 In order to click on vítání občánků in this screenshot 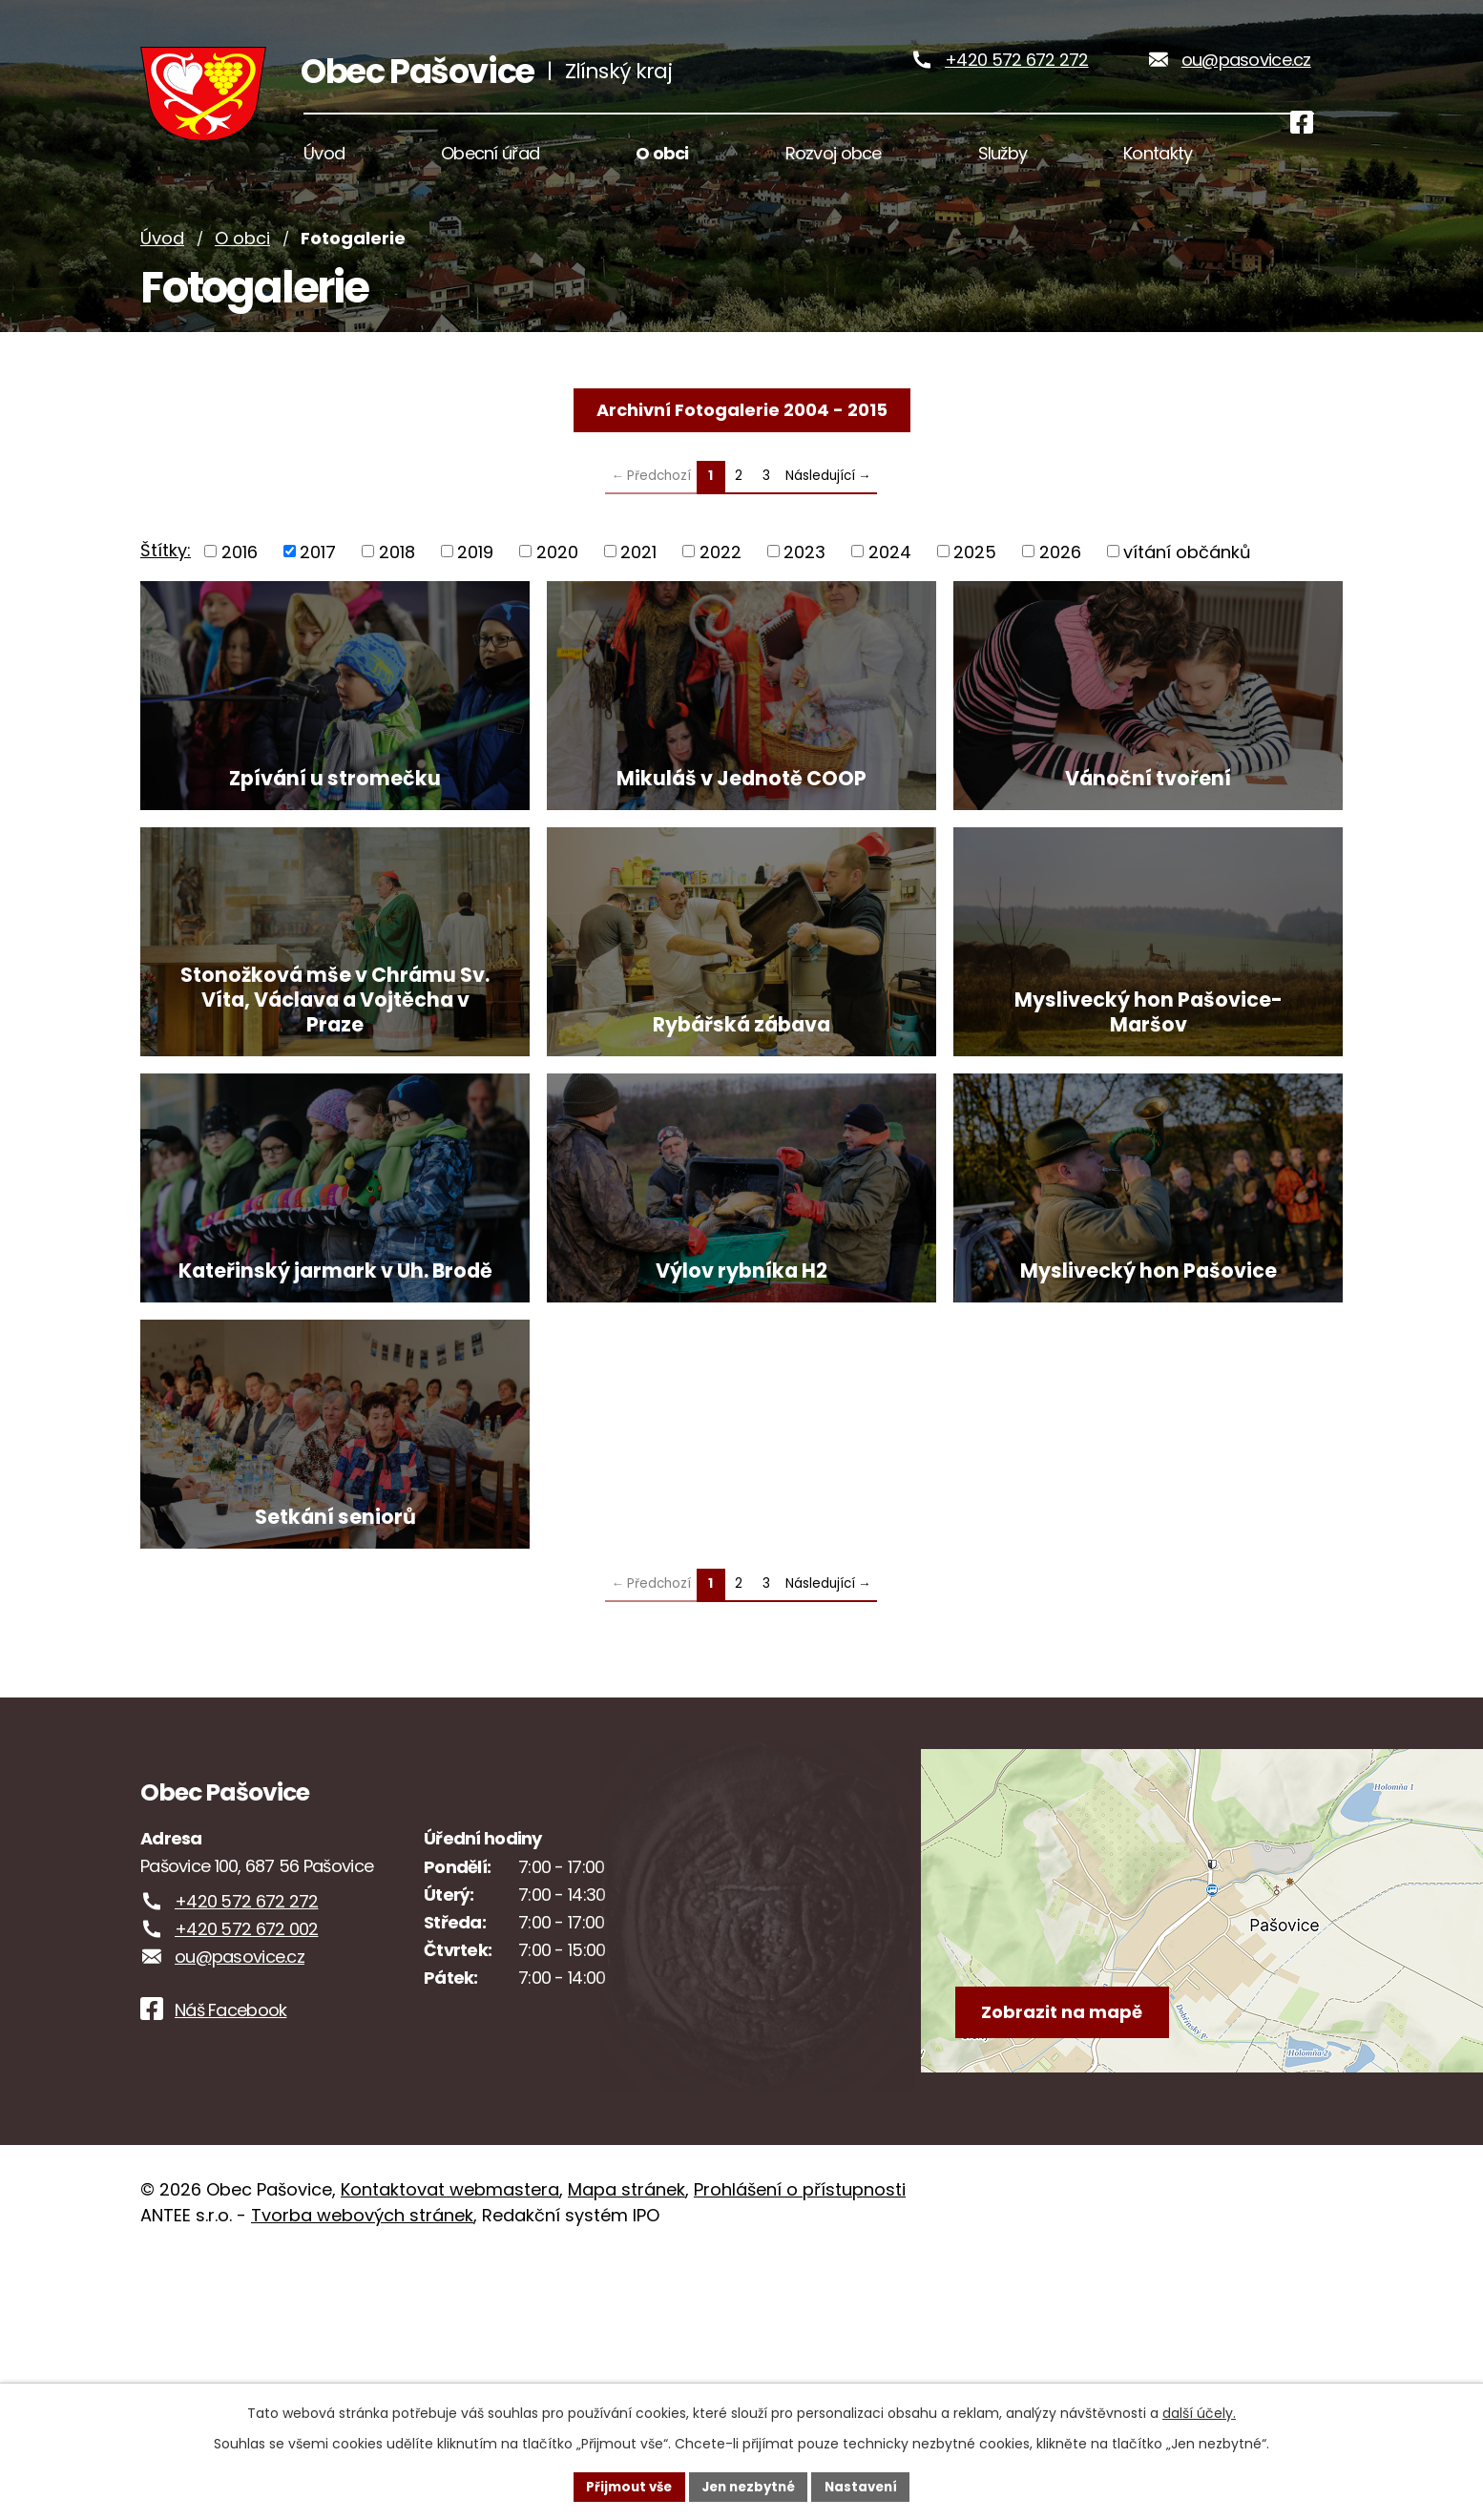, I will do `click(1187, 582)`.